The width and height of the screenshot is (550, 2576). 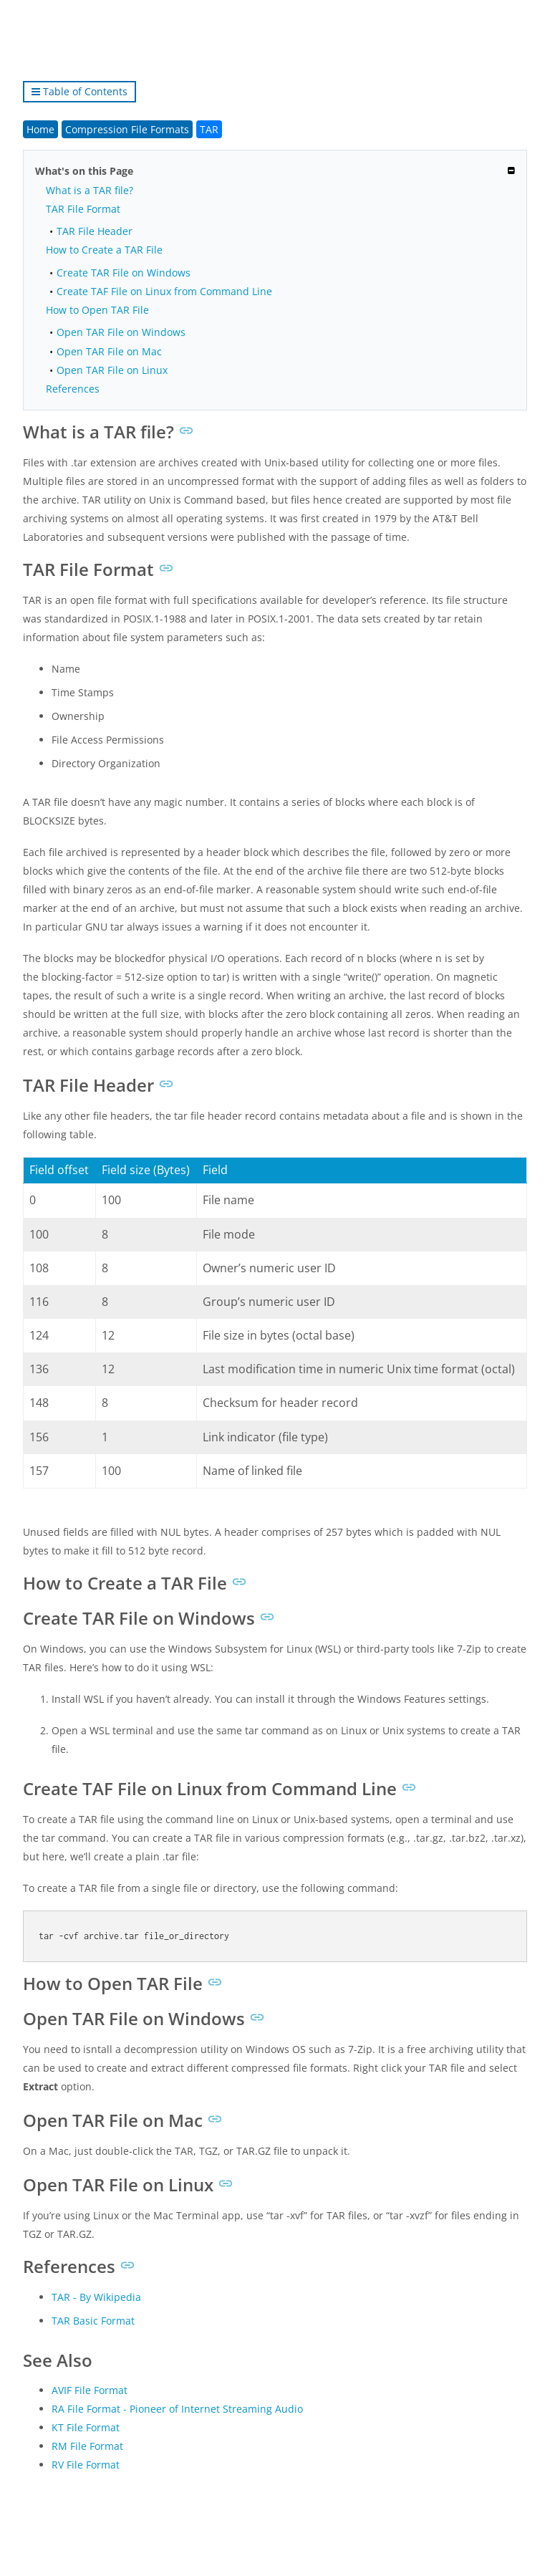 I want to click on RA File Format - Pioneer of Internet Streaming Audio, so click(x=177, y=2409).